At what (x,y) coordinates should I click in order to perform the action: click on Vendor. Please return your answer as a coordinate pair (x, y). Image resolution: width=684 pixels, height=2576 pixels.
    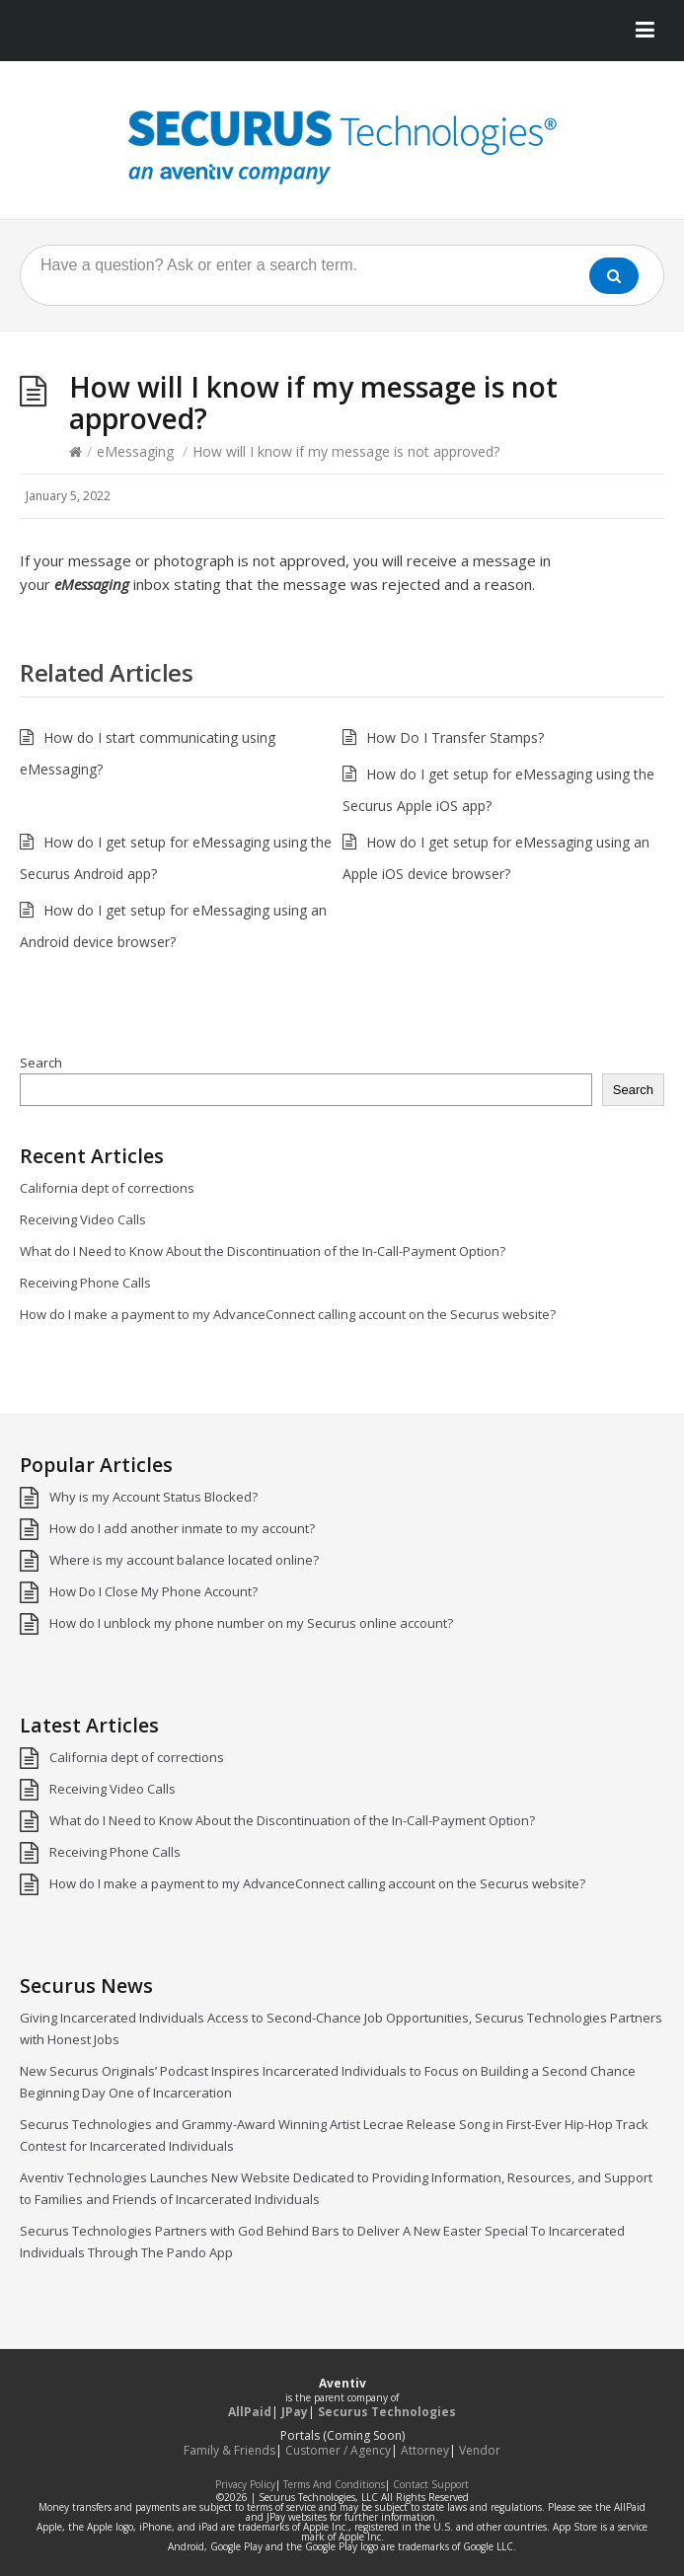
    Looking at the image, I should click on (479, 2450).